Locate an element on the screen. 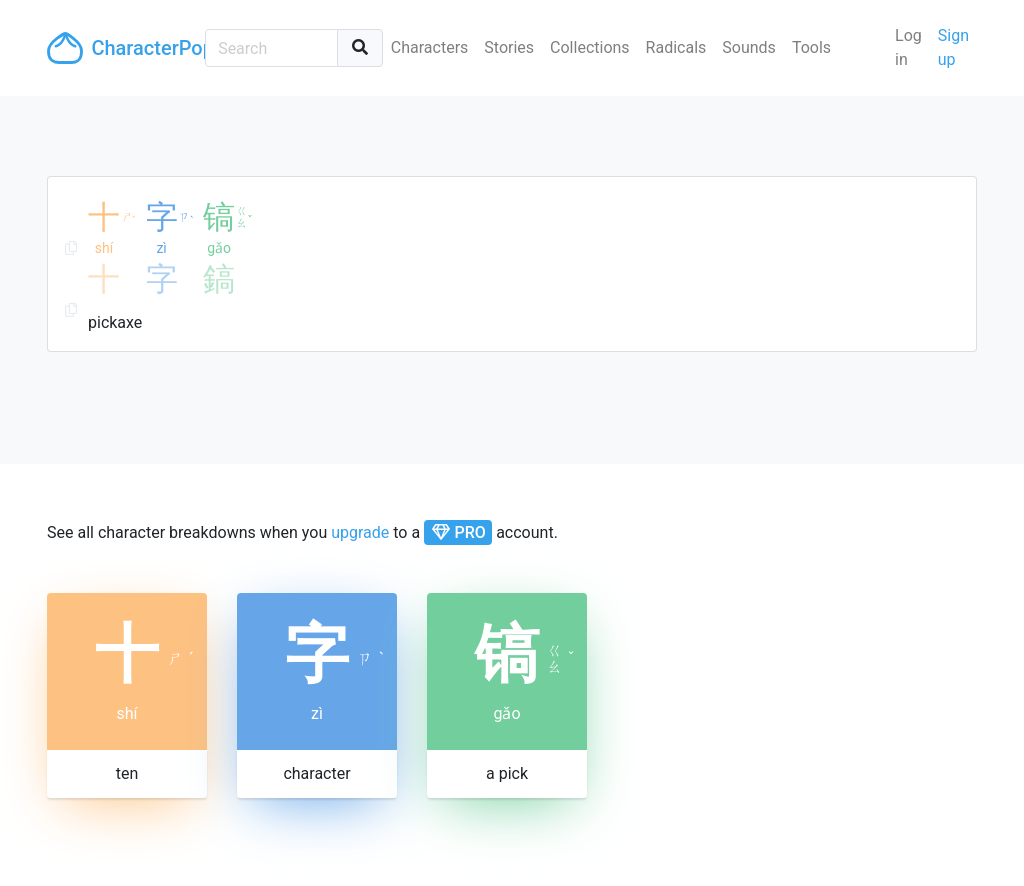 The width and height of the screenshot is (1024, 886). Log in is located at coordinates (908, 47).